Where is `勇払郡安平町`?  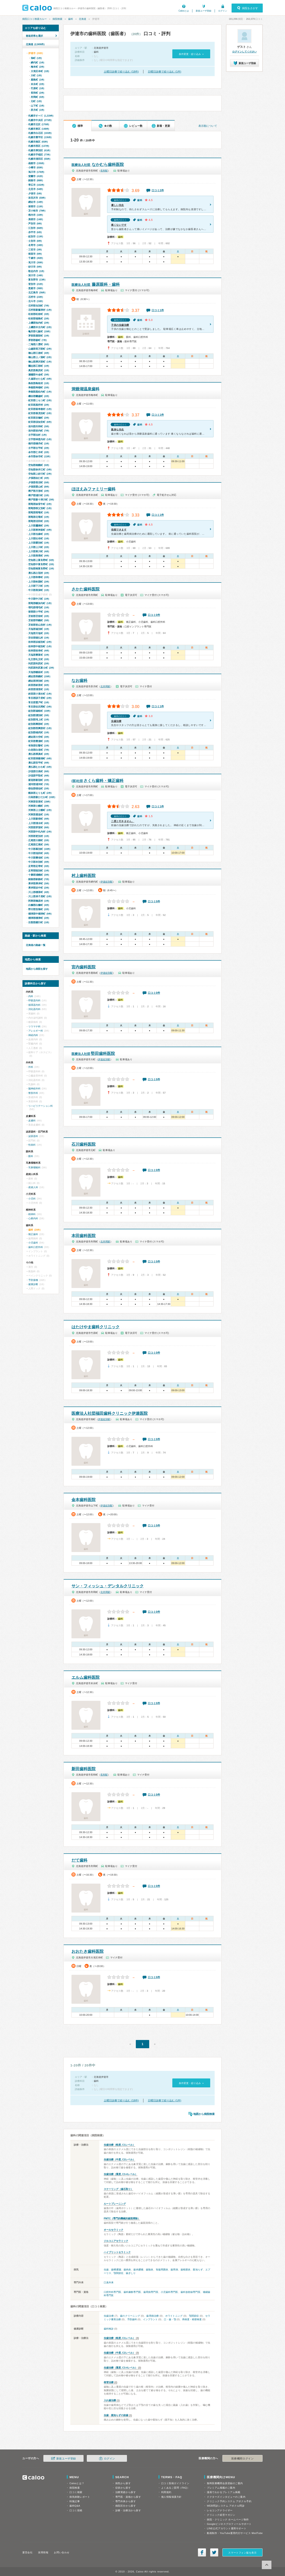 勇払郡安平町 is located at coordinates (38, 762).